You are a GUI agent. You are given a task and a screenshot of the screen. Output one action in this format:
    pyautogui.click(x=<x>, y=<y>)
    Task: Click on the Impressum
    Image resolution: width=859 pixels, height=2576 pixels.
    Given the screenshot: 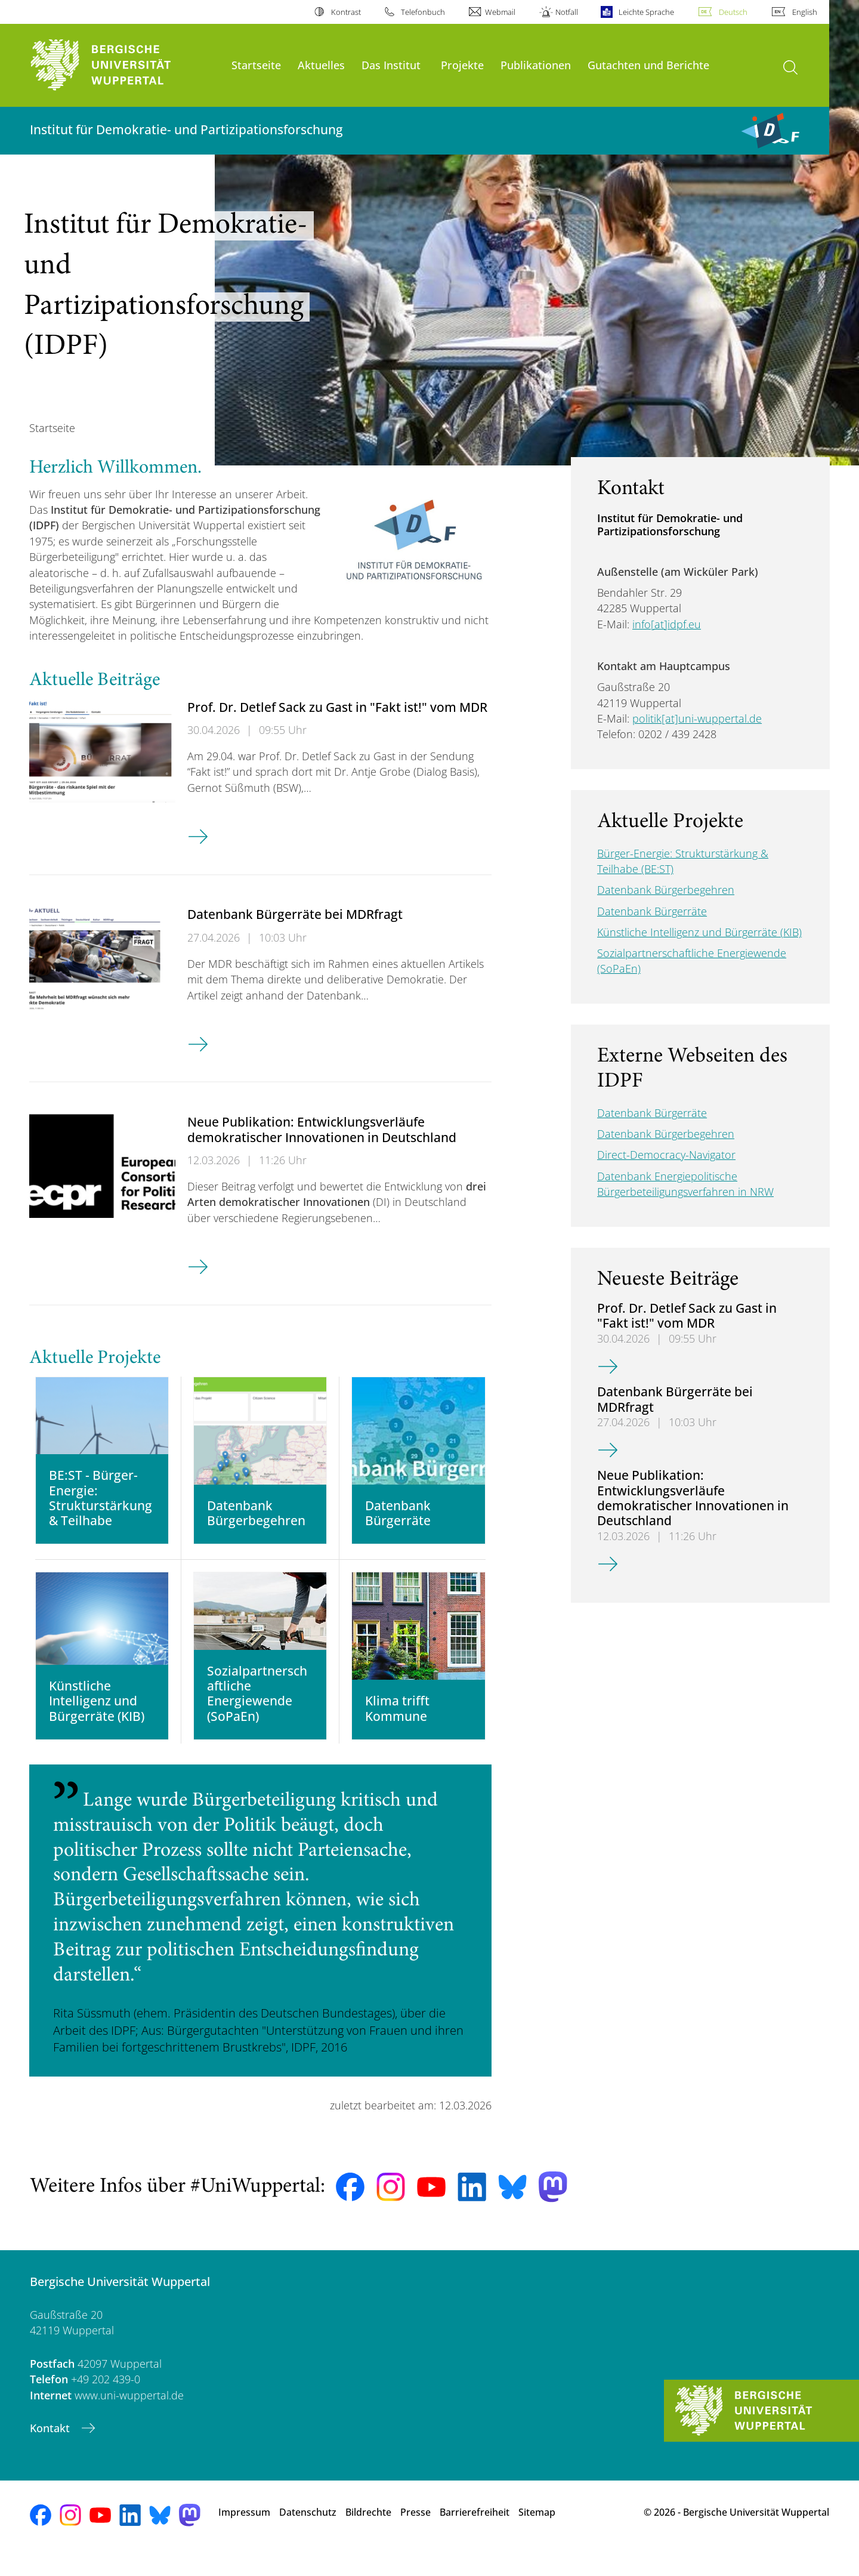 What is the action you would take?
    pyautogui.click(x=244, y=2534)
    